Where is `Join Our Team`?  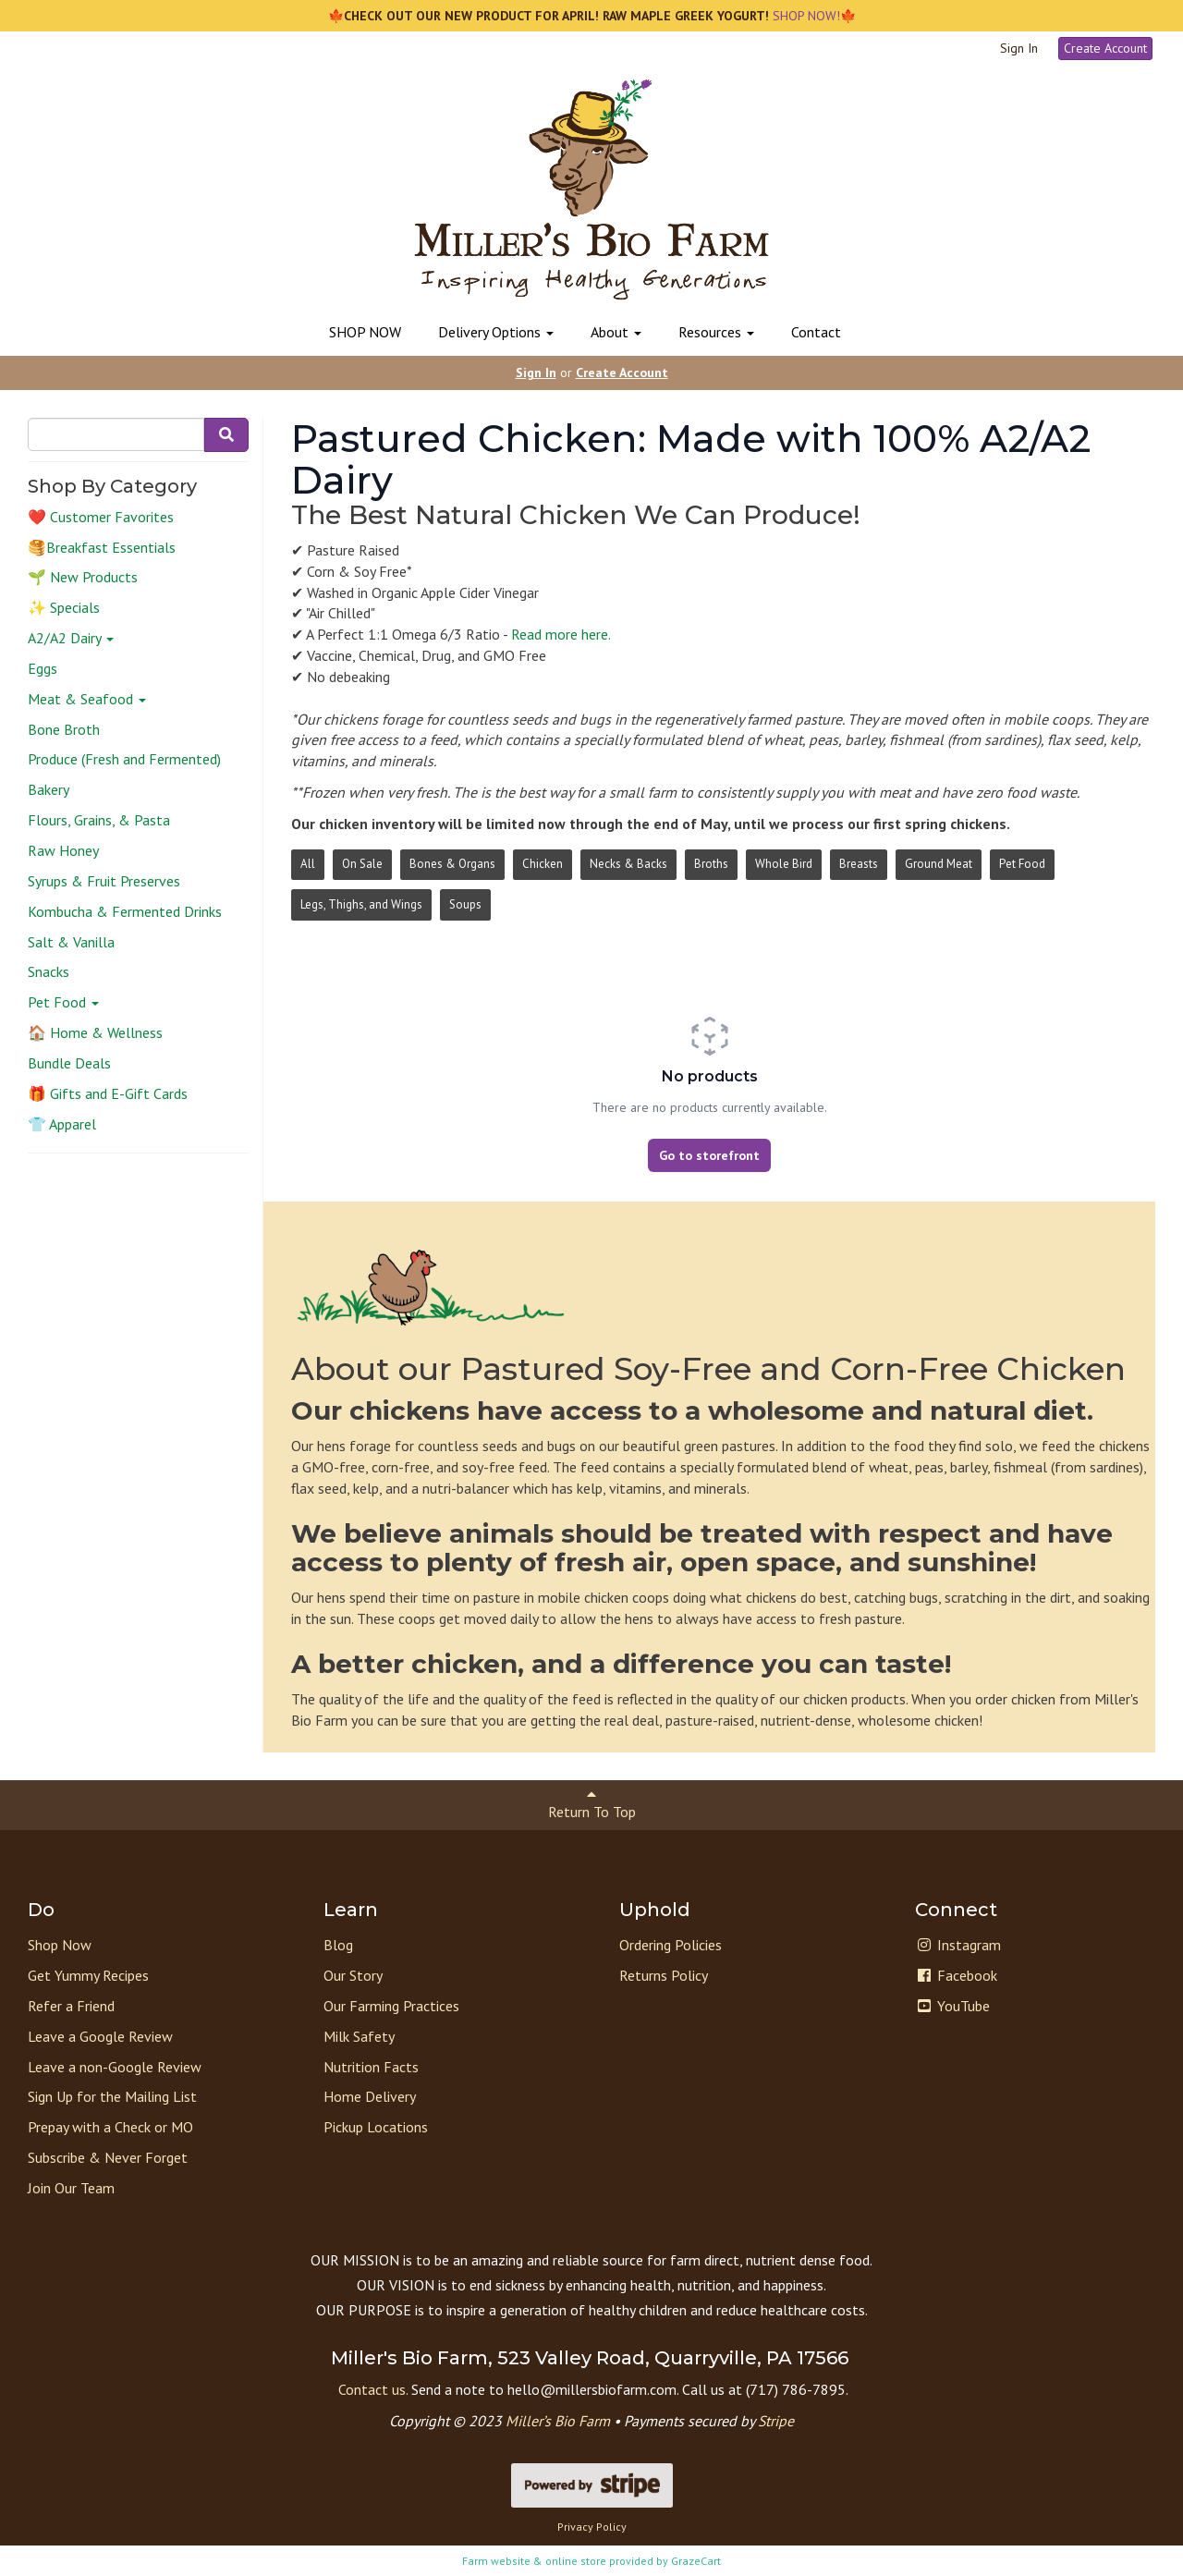
Join Our Team is located at coordinates (71, 2188).